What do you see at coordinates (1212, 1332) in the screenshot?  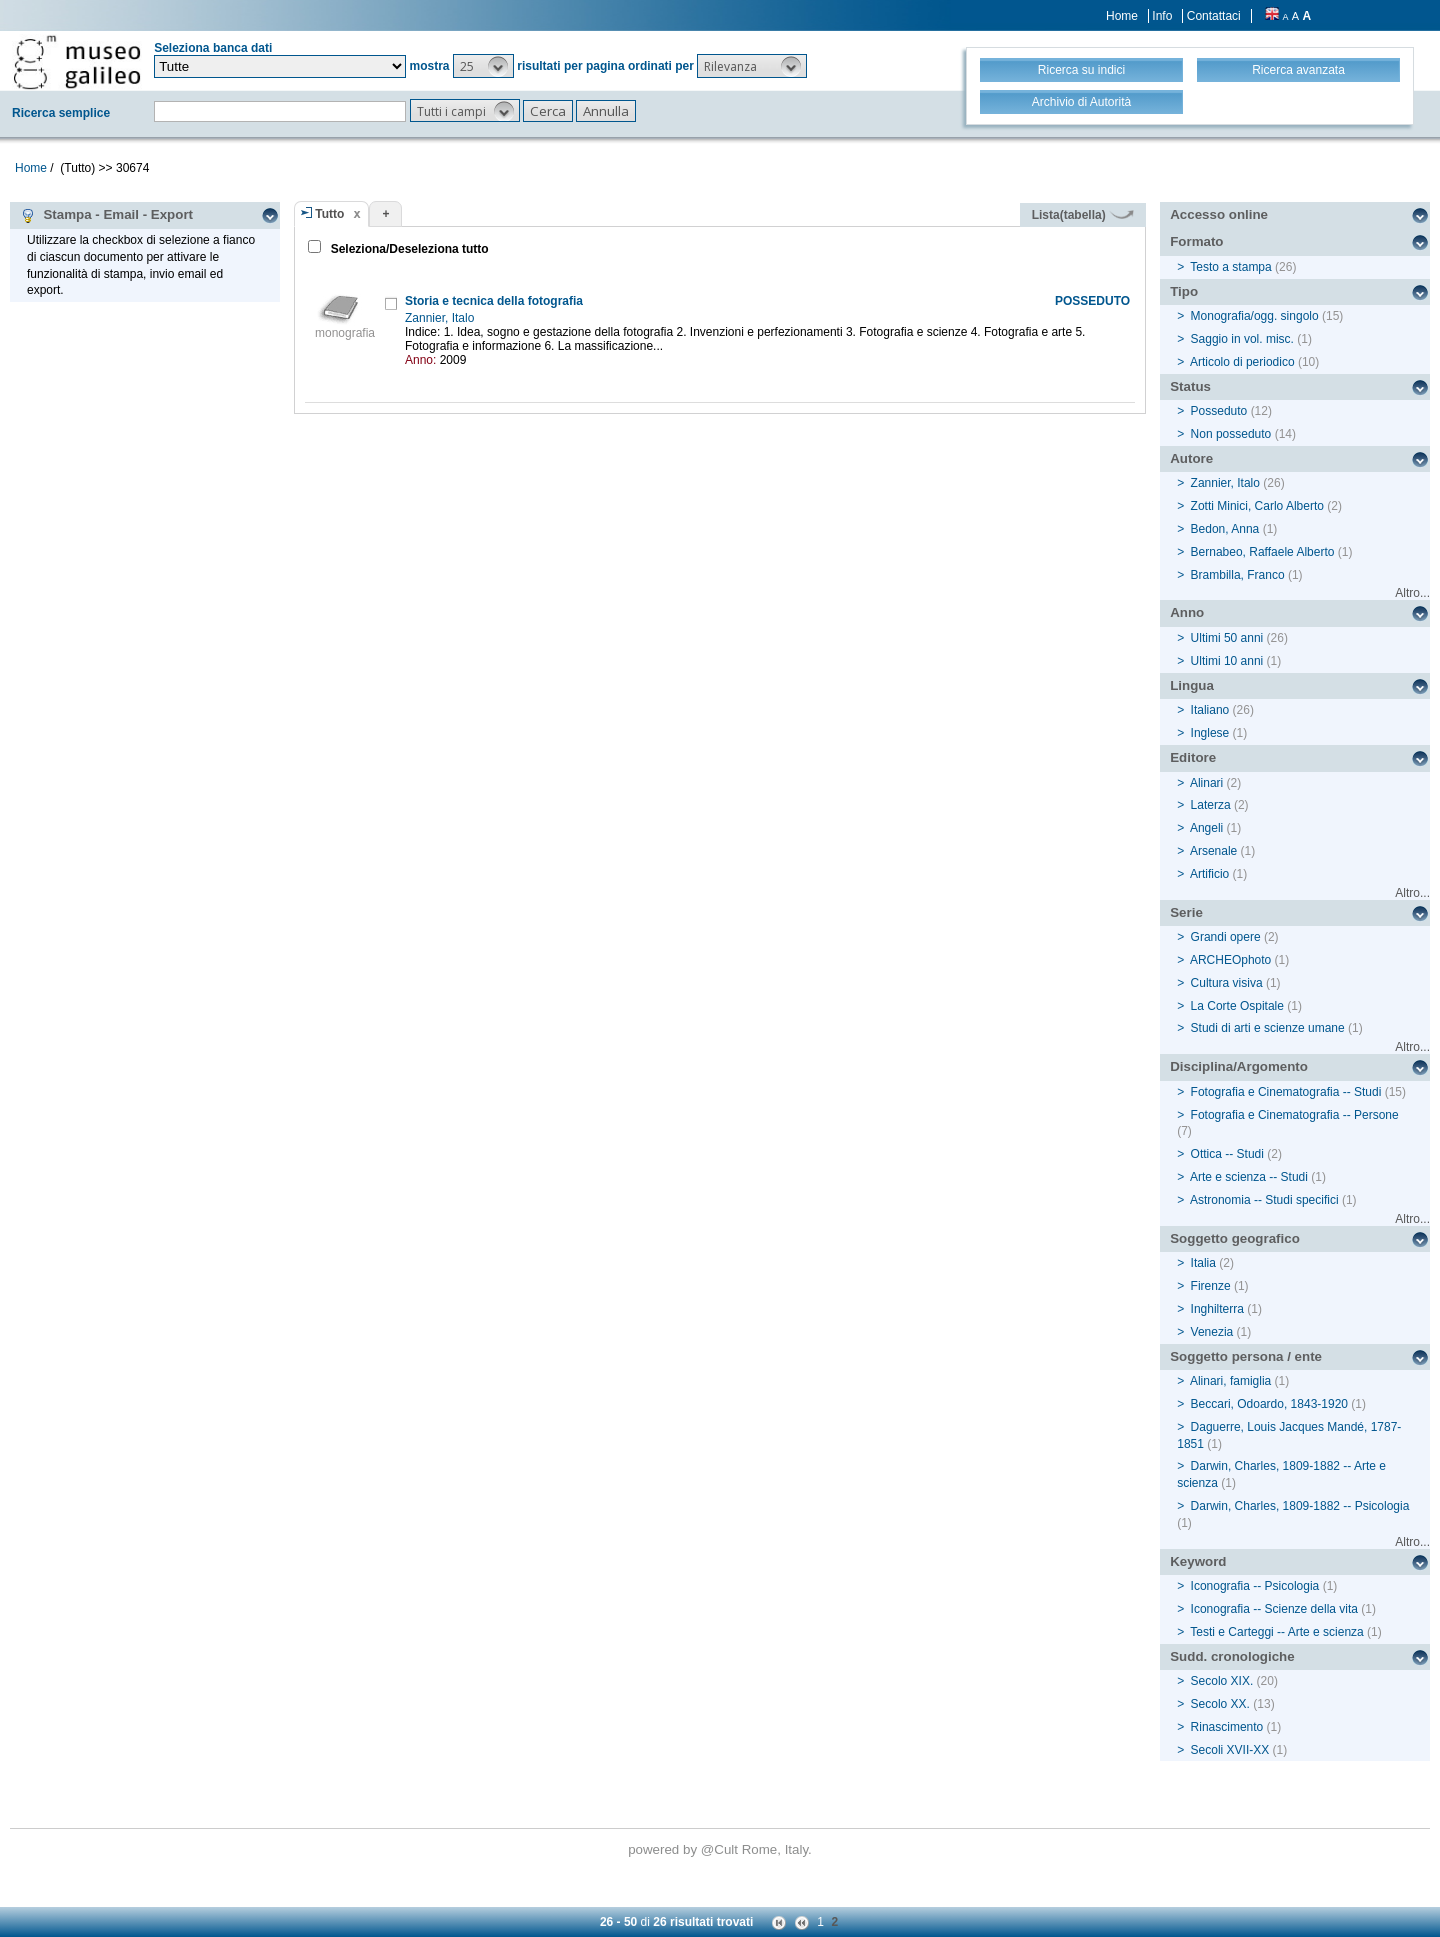 I see `Venezia` at bounding box center [1212, 1332].